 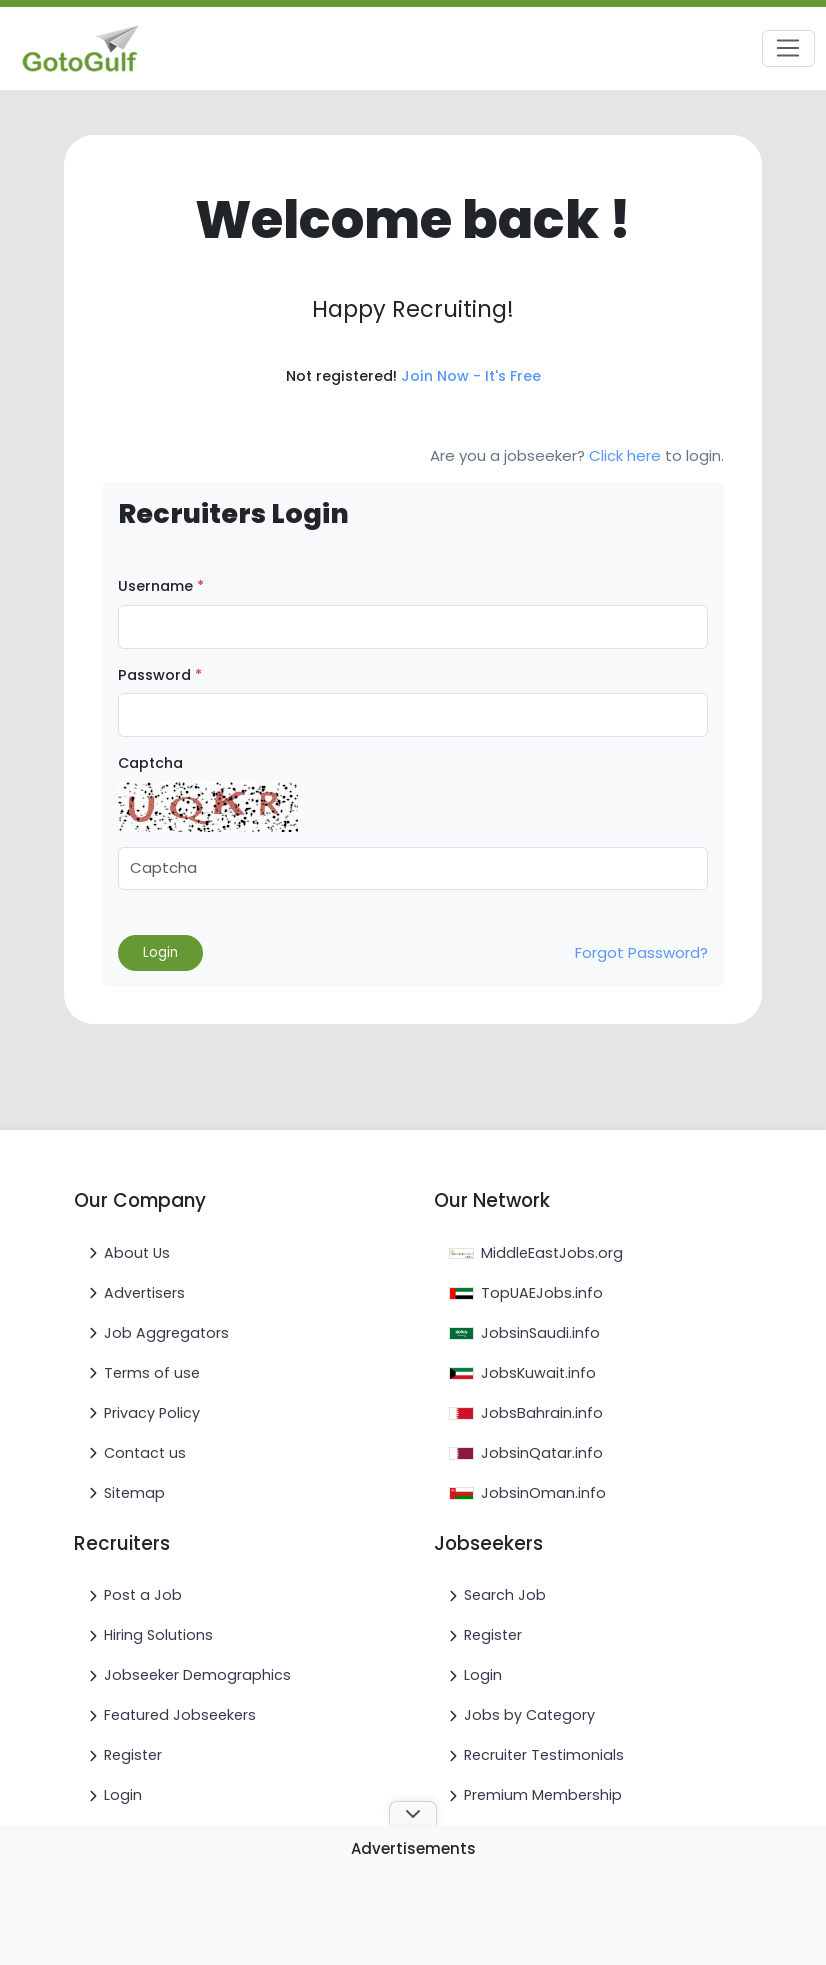 I want to click on Privacy Policy, so click(x=152, y=1413).